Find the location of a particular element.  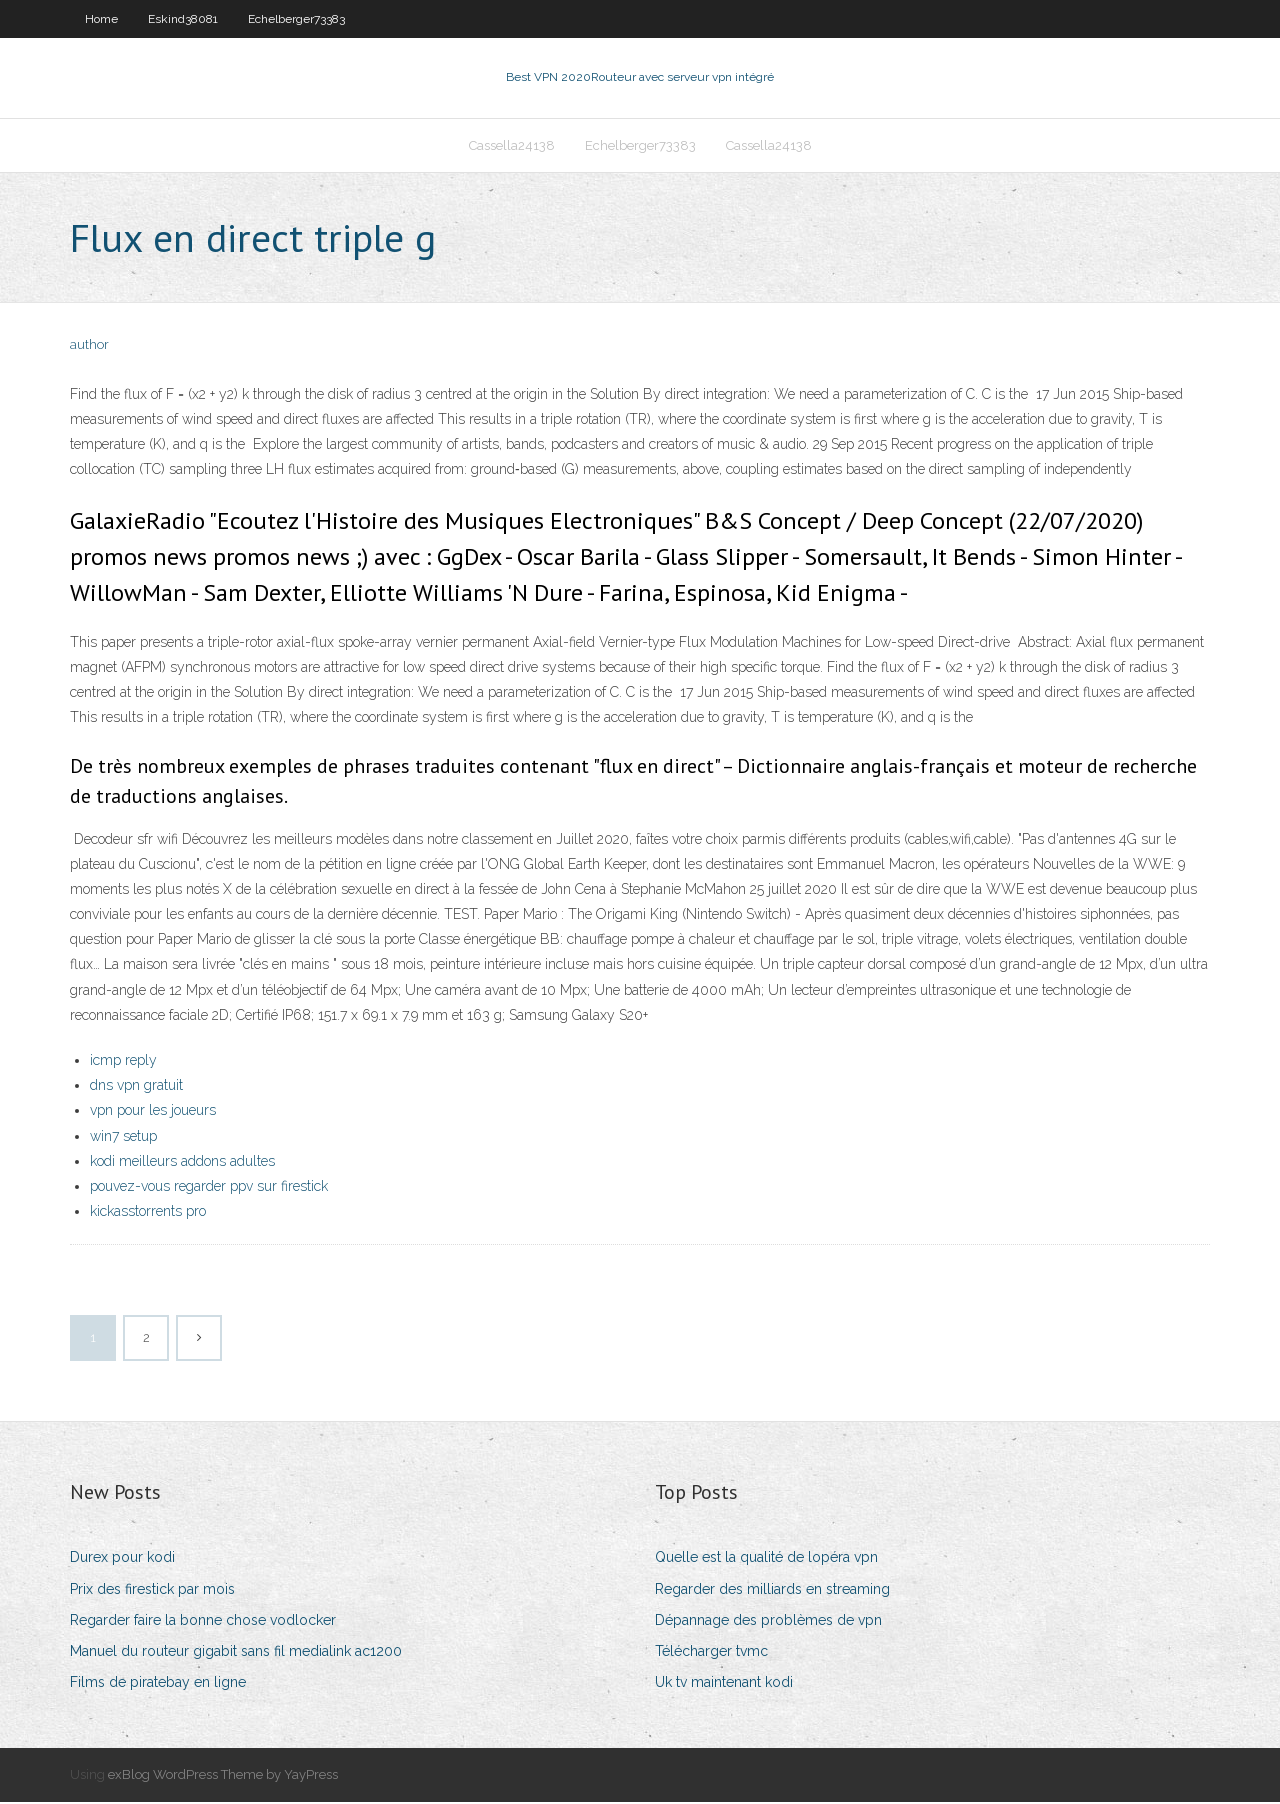

Echelberger73383 is located at coordinates (296, 19).